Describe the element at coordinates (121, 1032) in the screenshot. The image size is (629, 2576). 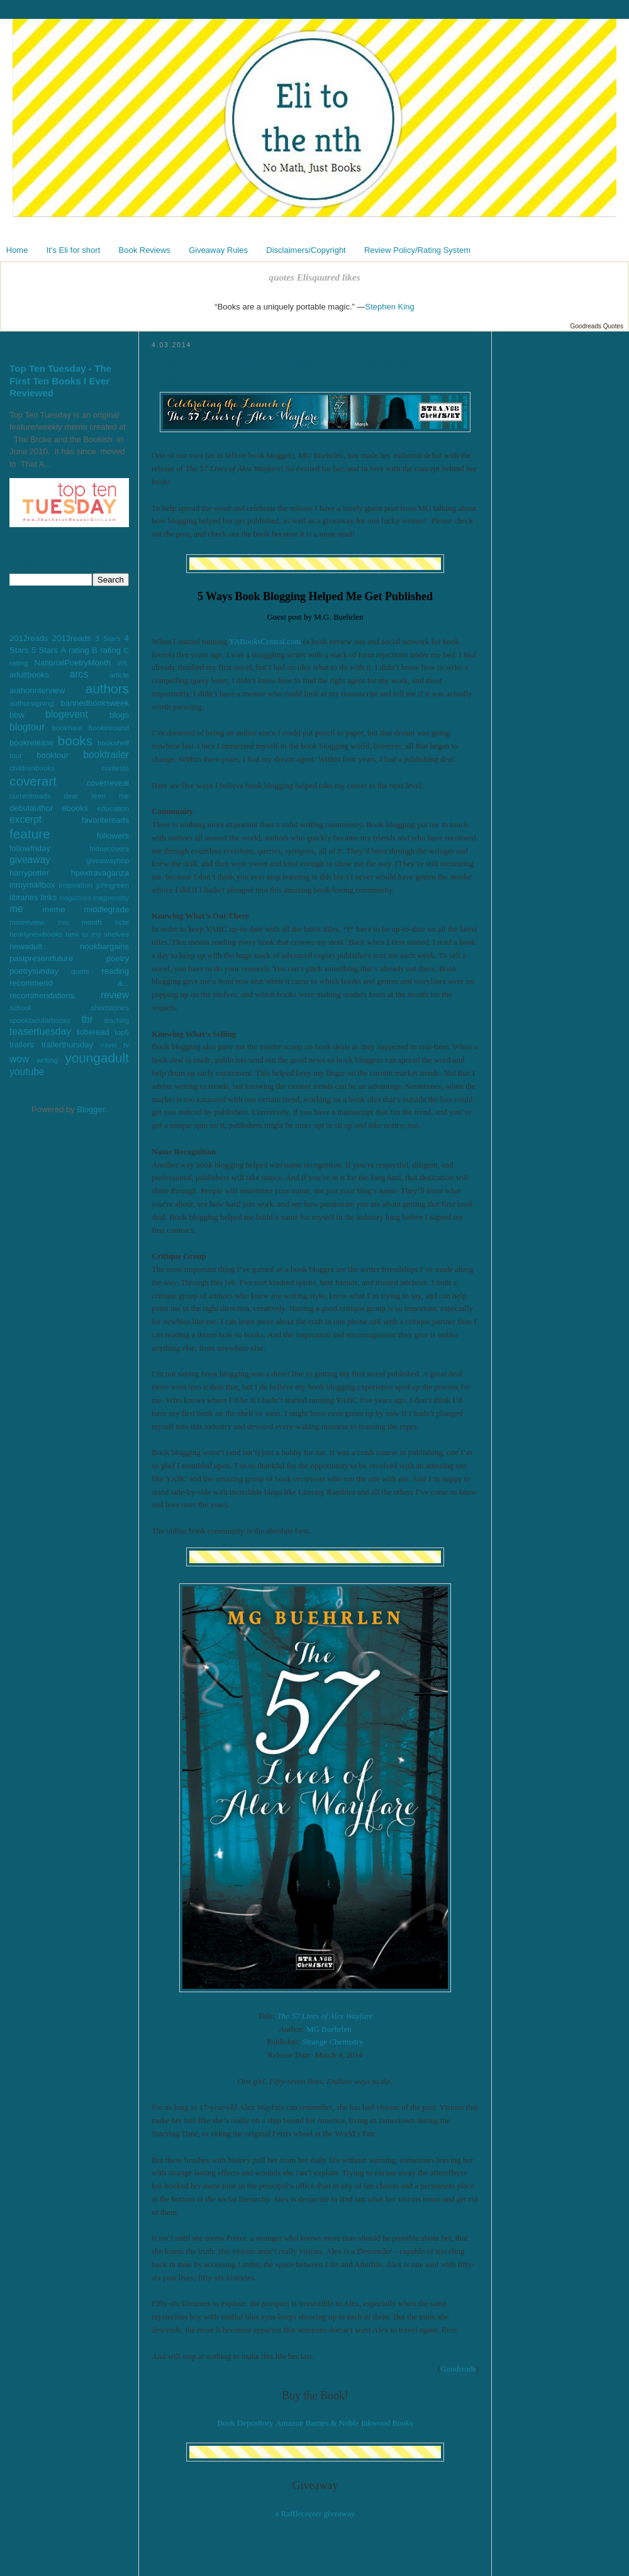
I see `top5` at that location.